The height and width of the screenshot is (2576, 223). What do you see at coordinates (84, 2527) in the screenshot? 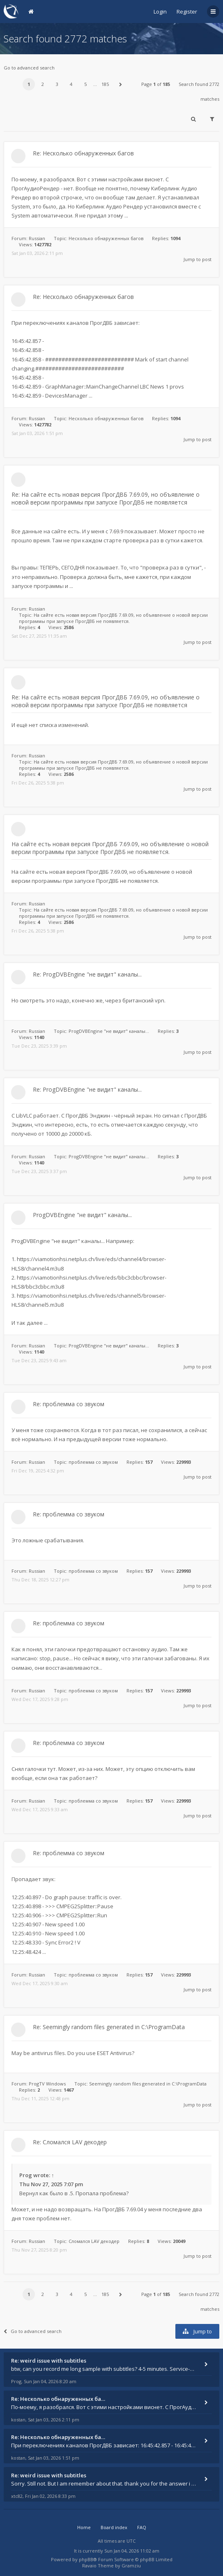
I see `Home` at bounding box center [84, 2527].